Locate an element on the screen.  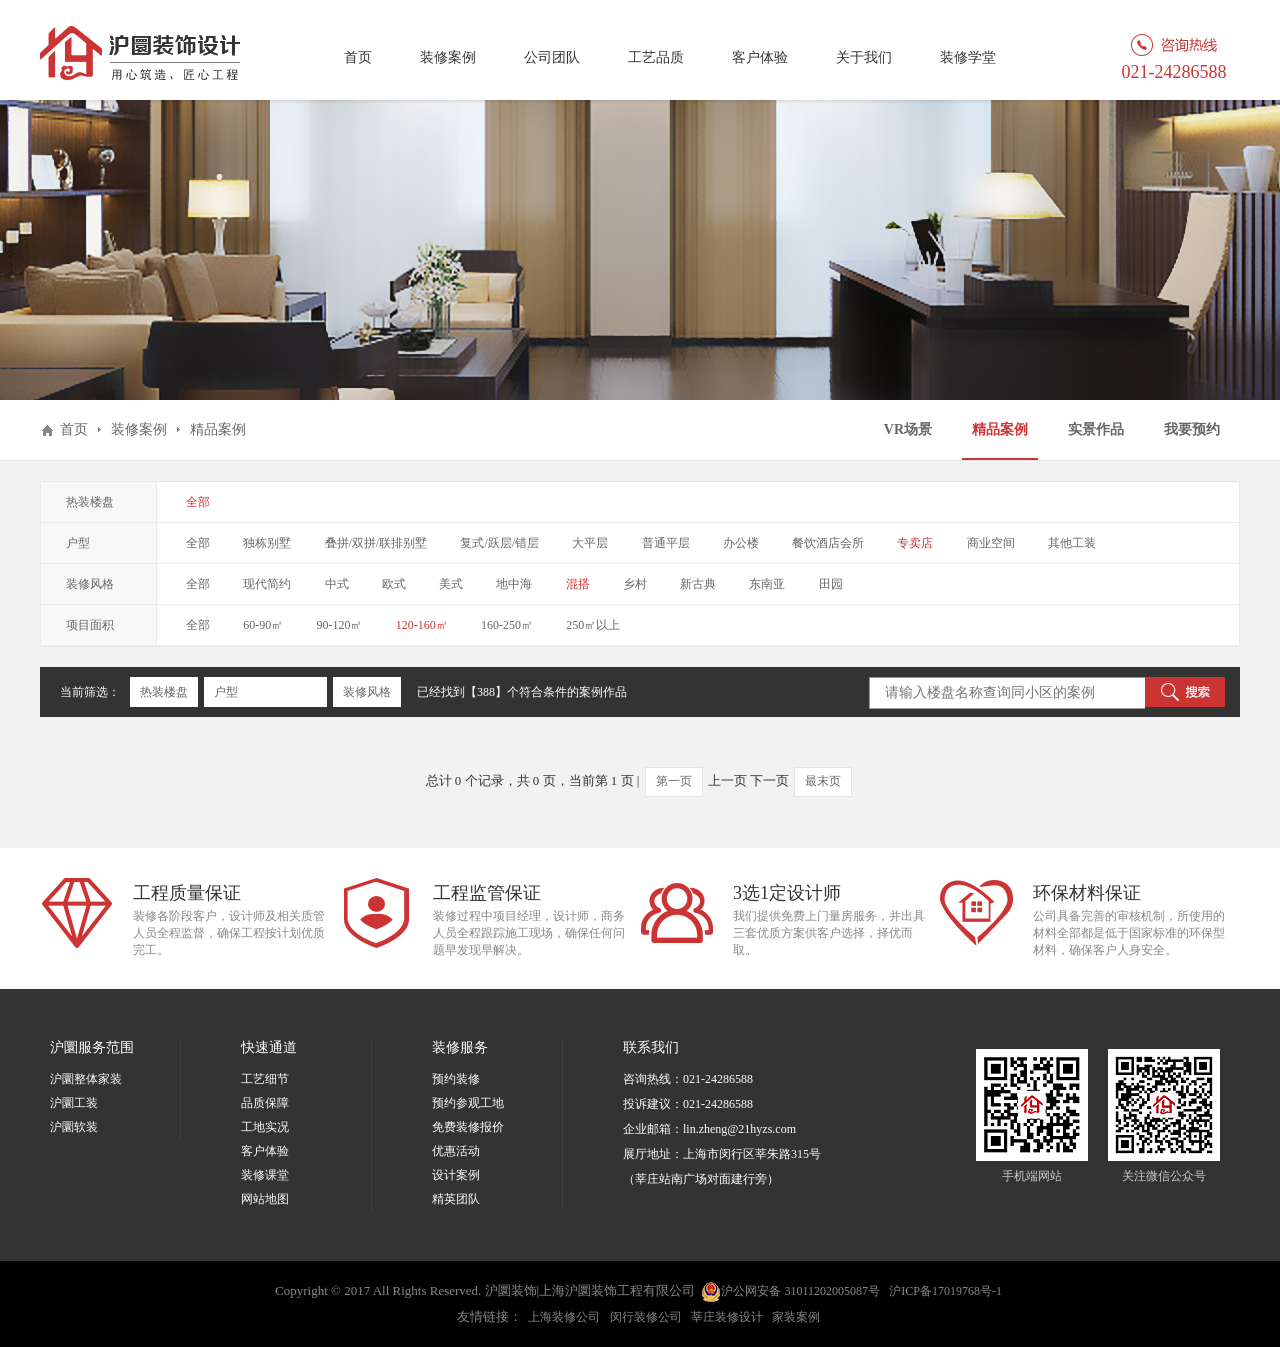
大平层 is located at coordinates (590, 543).